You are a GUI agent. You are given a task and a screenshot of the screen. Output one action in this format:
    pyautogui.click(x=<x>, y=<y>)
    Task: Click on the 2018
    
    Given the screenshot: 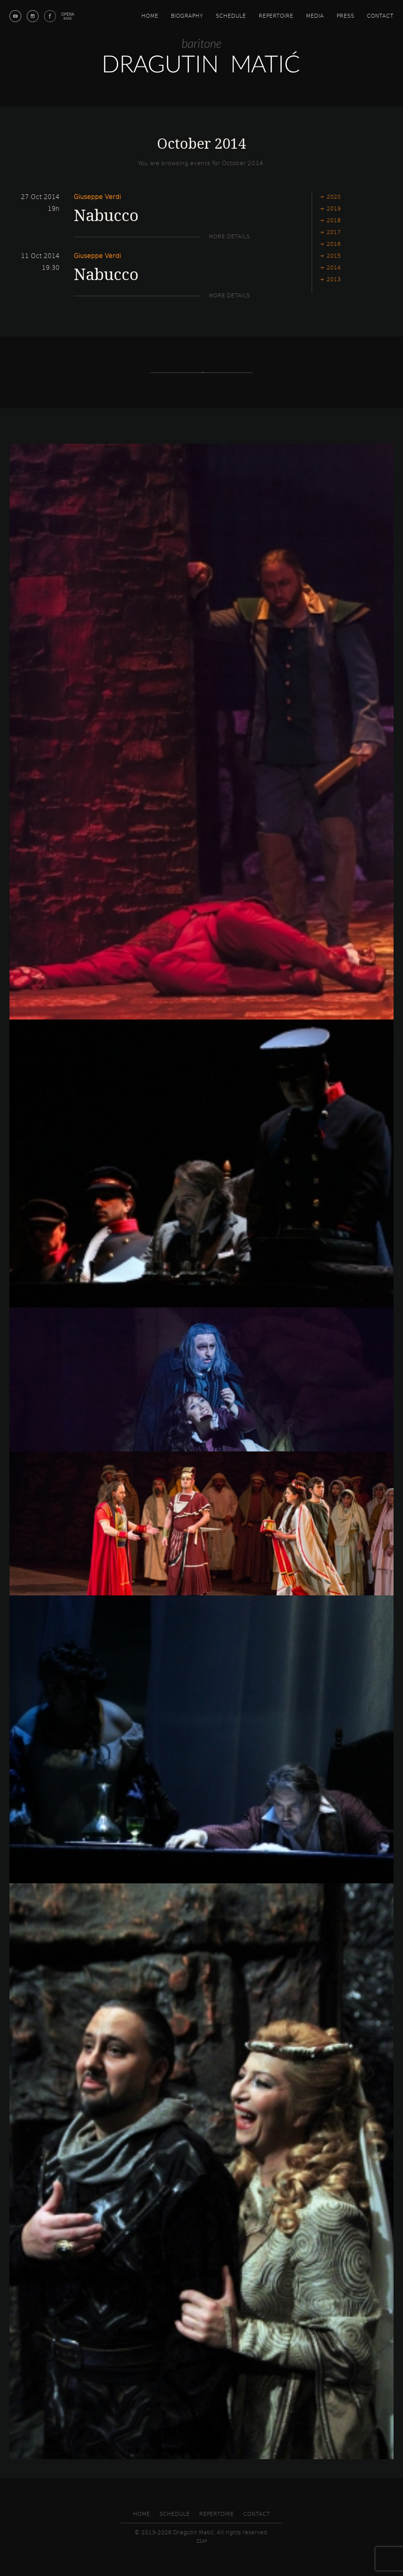 What is the action you would take?
    pyautogui.click(x=334, y=220)
    